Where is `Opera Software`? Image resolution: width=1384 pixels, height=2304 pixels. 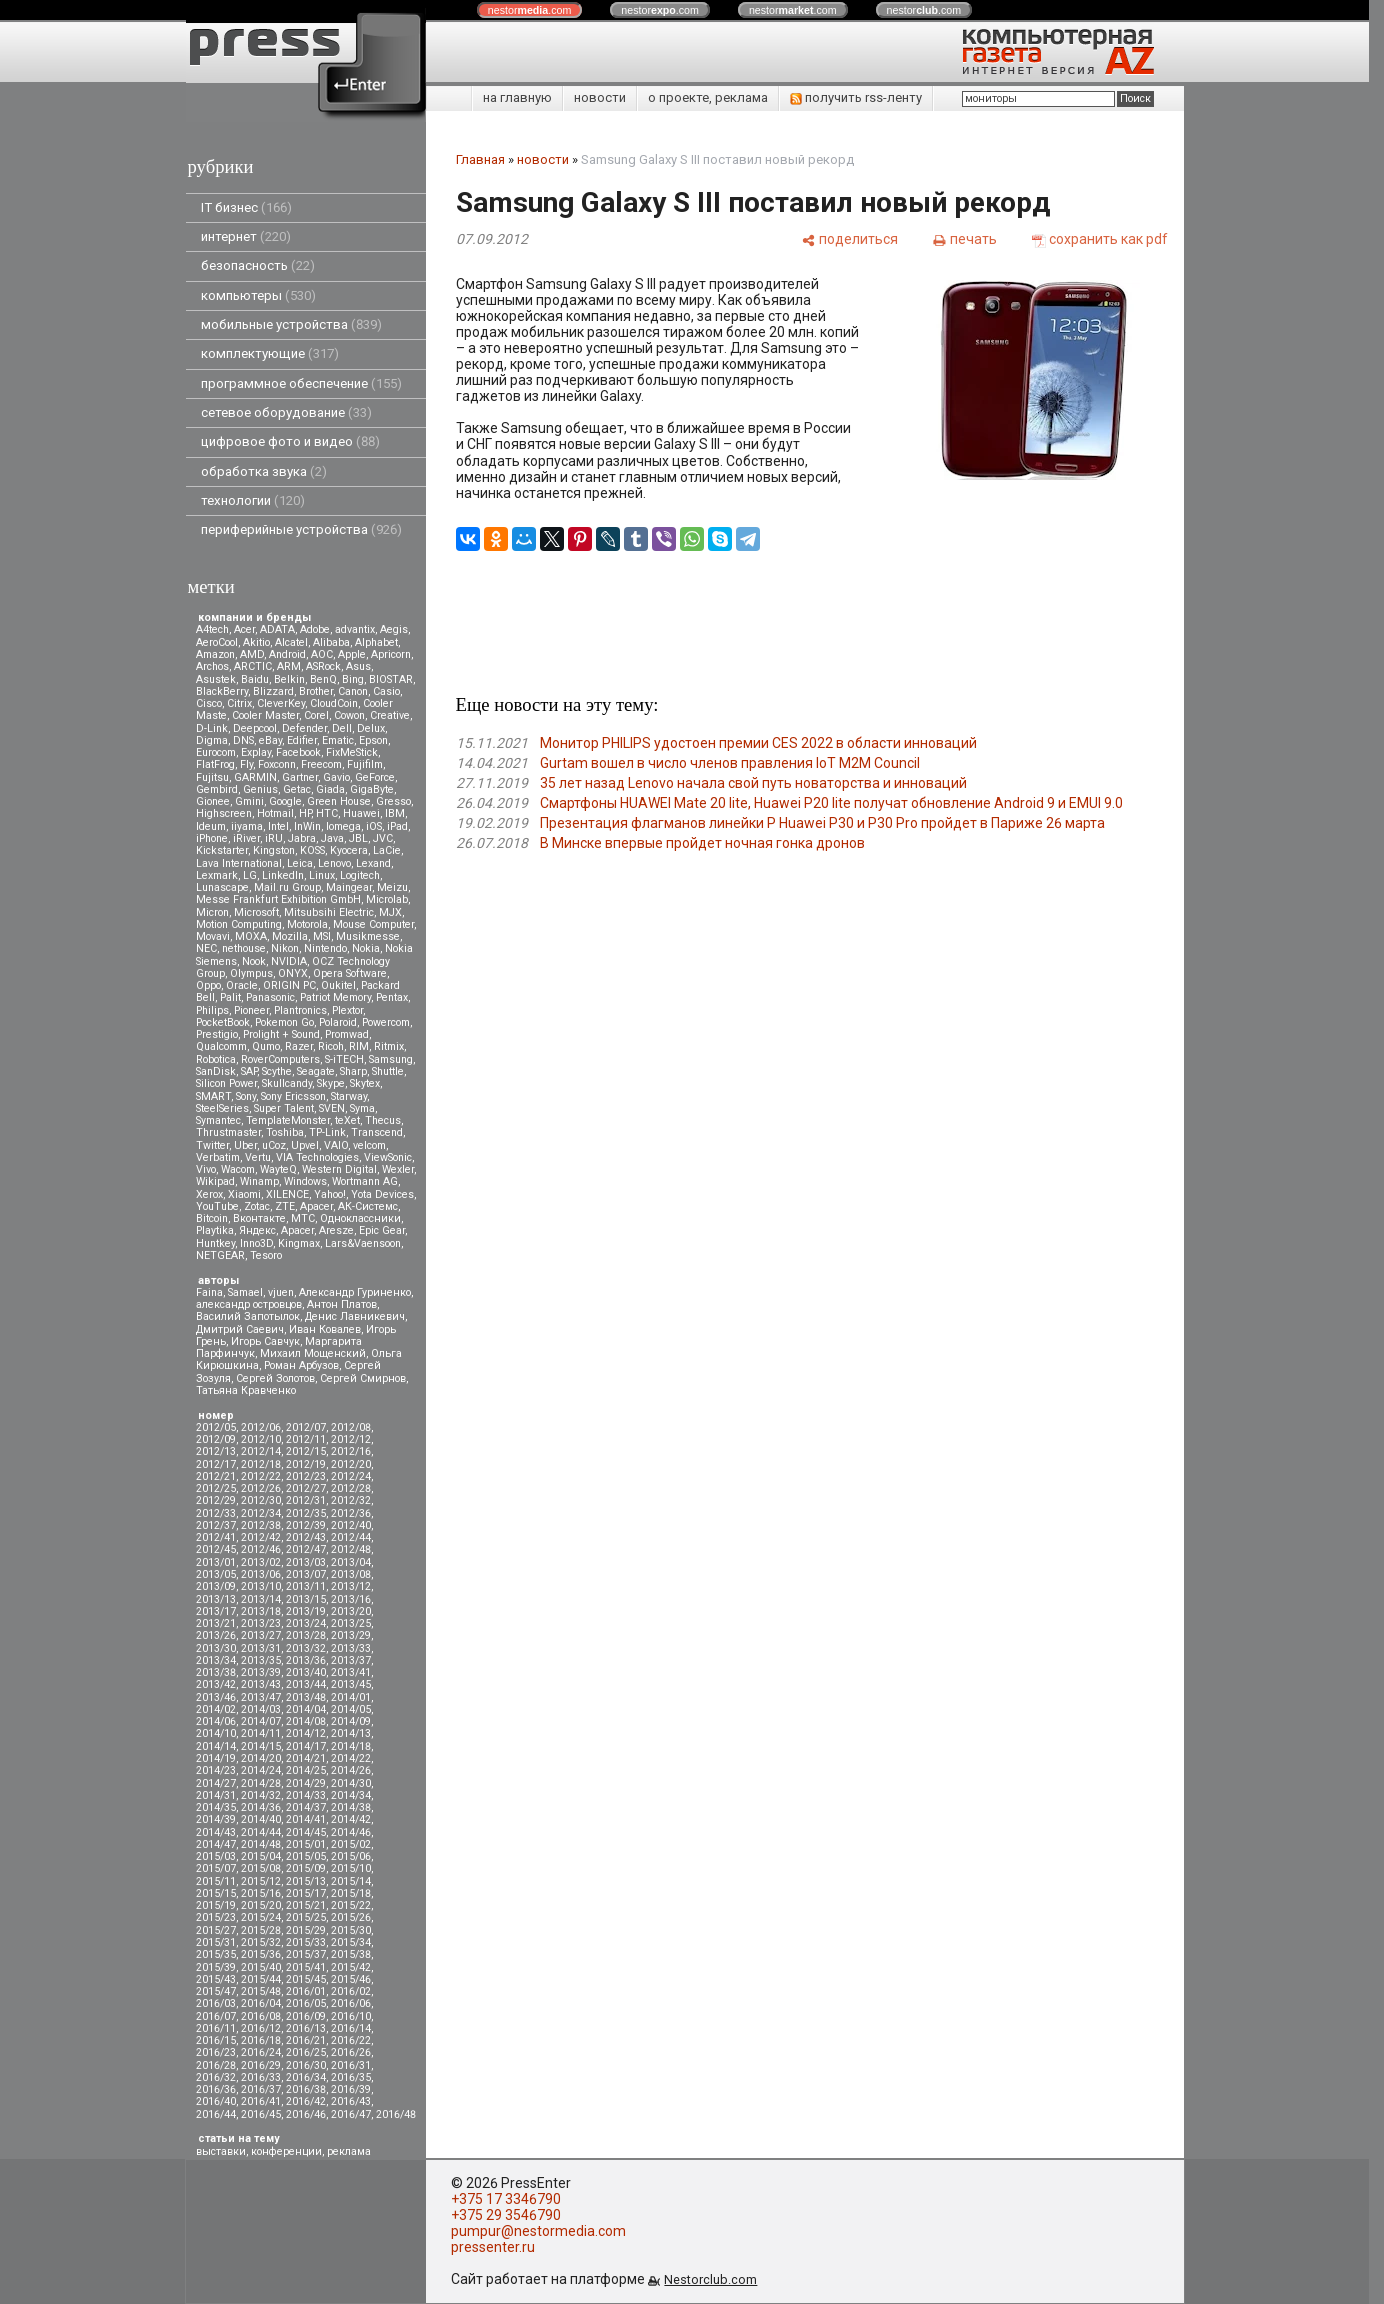 Opera Software is located at coordinates (350, 973).